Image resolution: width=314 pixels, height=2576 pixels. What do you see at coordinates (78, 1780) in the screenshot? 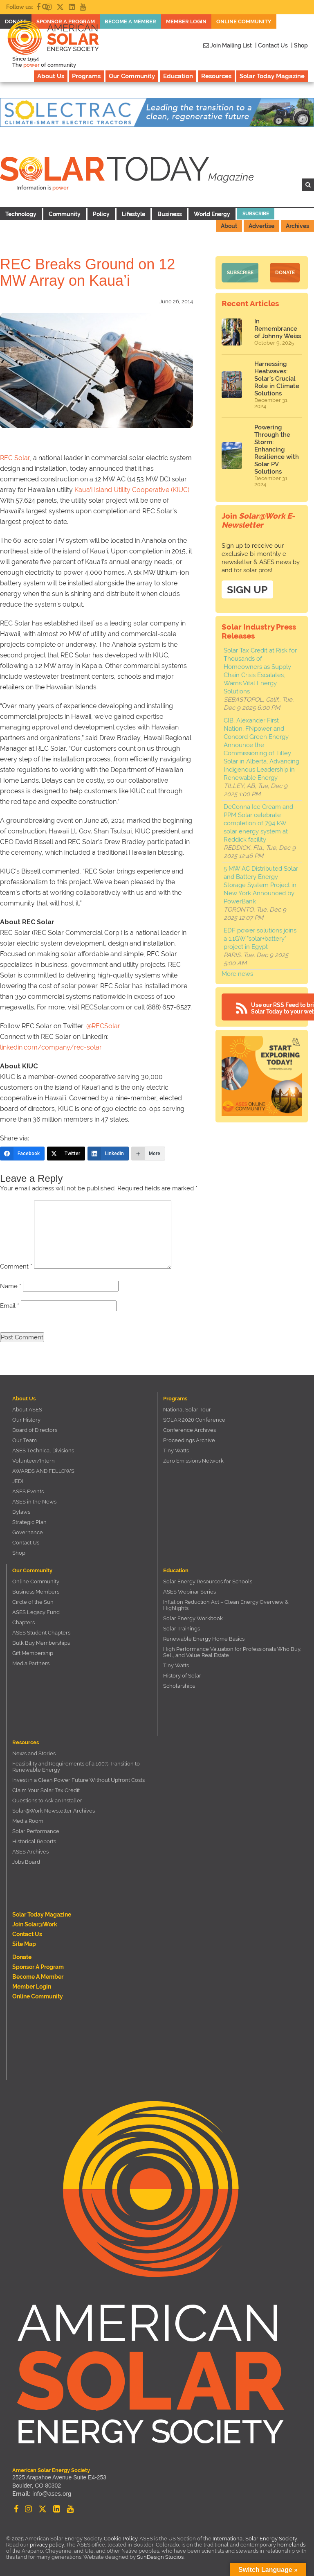
I see `Invest in a Clean Power Future Without Upfront Costs` at bounding box center [78, 1780].